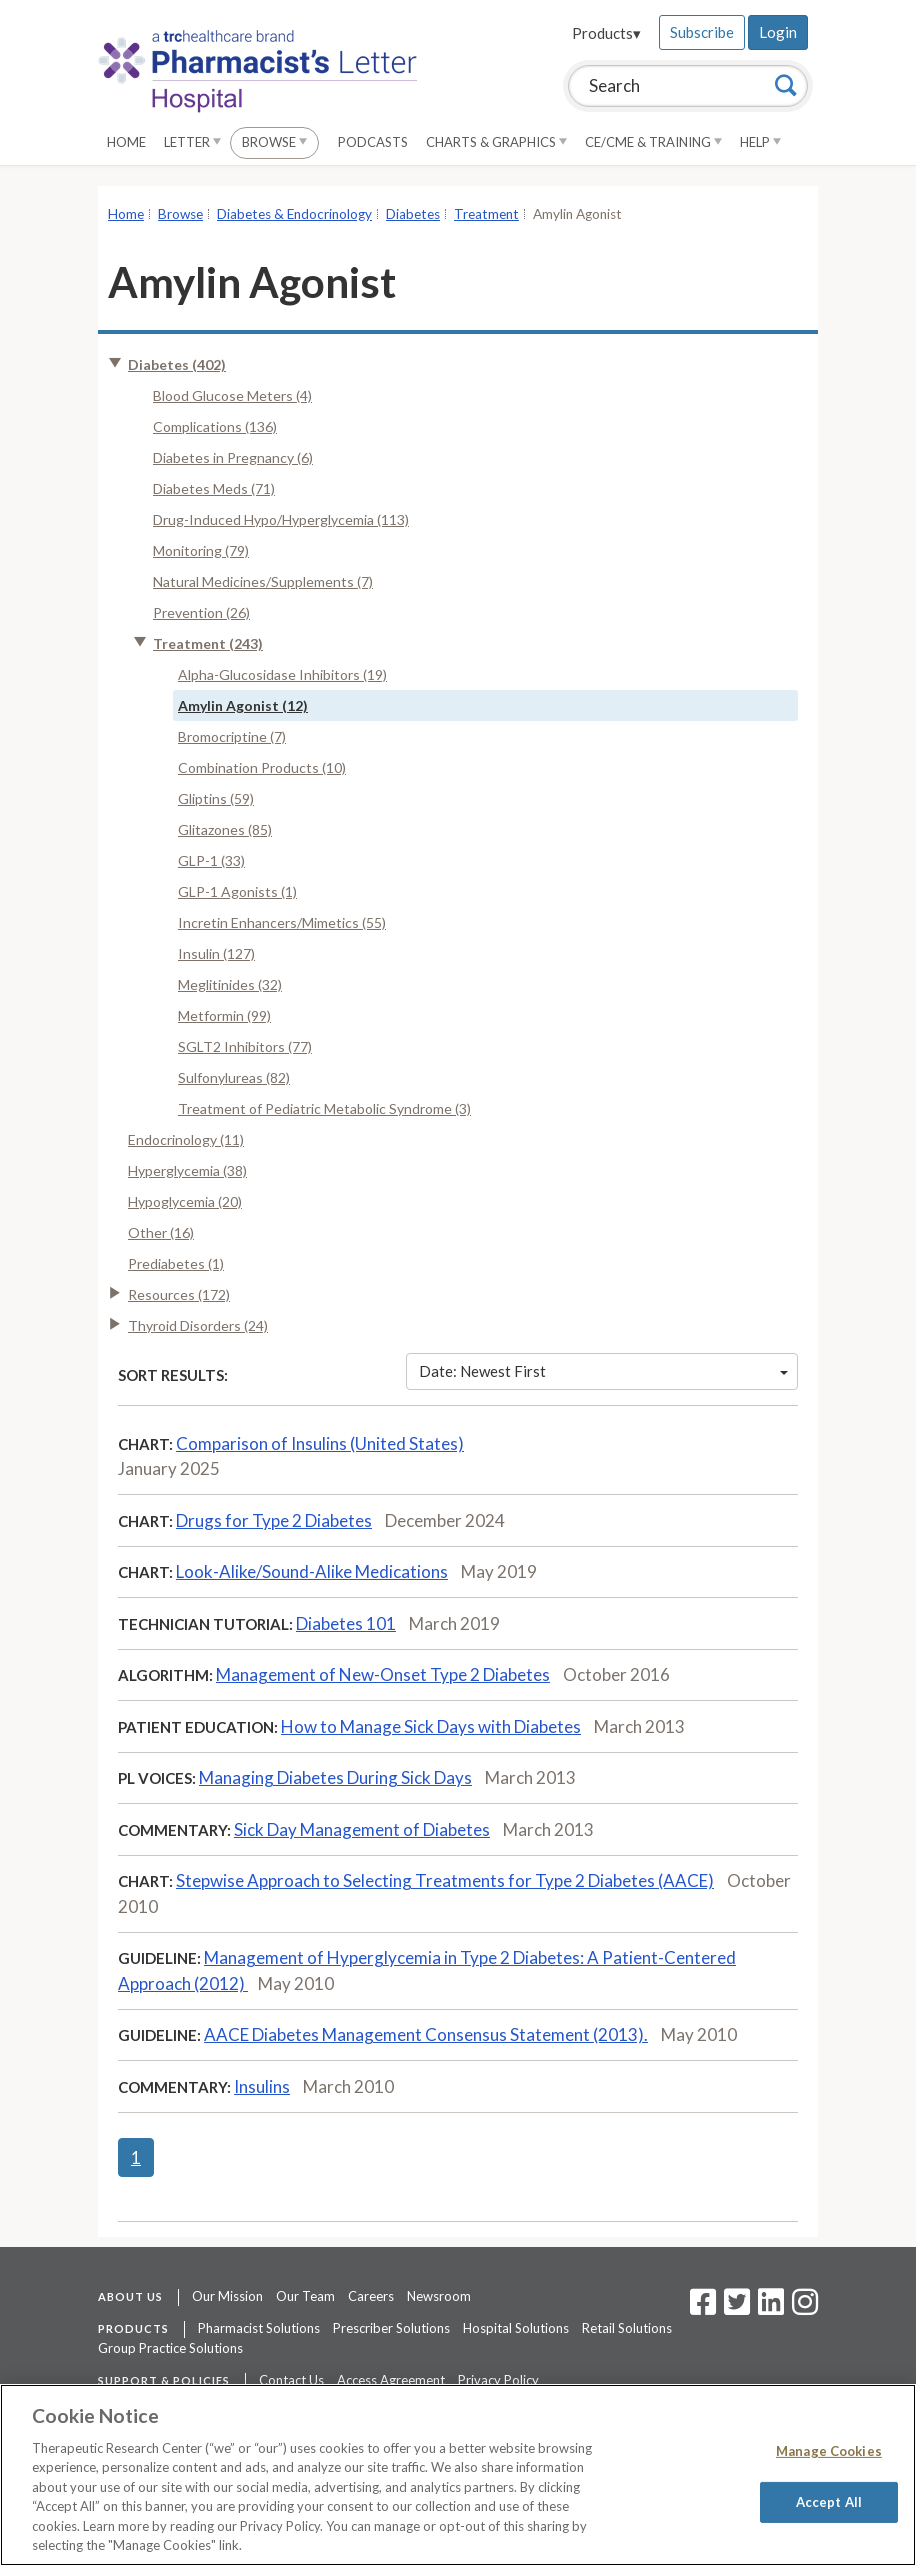 Image resolution: width=916 pixels, height=2566 pixels. Describe the element at coordinates (245, 1046) in the screenshot. I see `SGLT2 Inhibitors (77)` at that location.